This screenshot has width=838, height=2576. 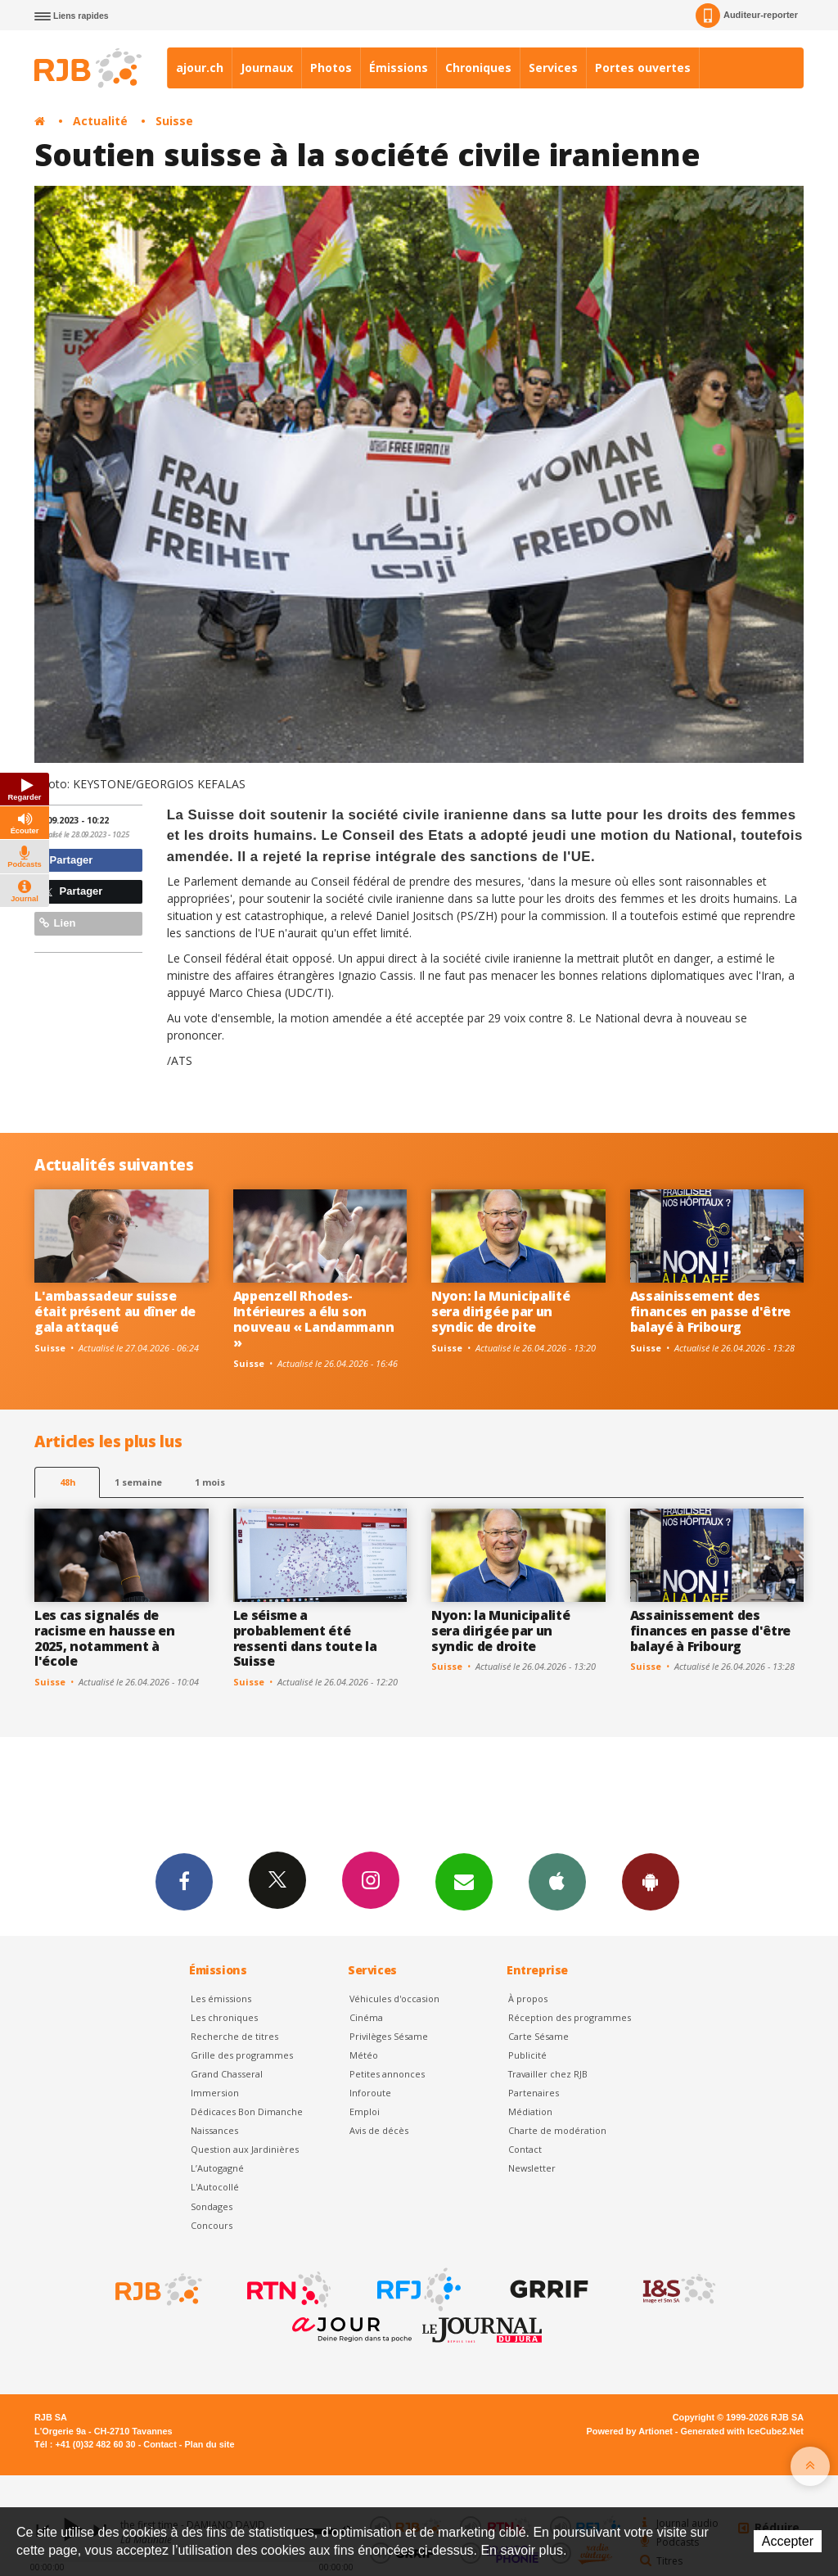 I want to click on Facebook, so click(x=184, y=1881).